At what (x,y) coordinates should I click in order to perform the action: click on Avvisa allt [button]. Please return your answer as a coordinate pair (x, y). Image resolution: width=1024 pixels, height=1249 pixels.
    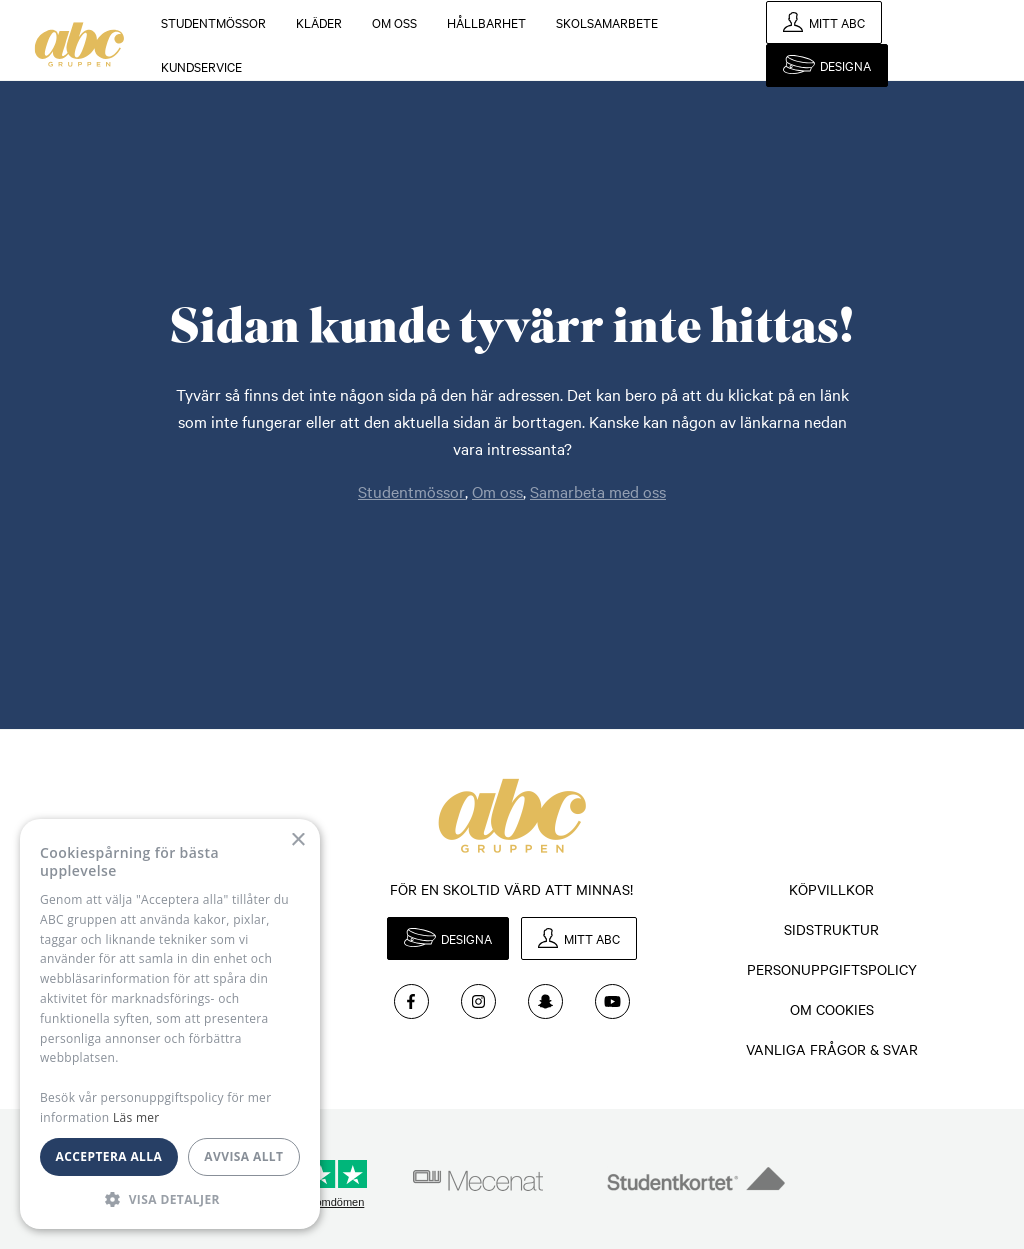
    Looking at the image, I should click on (243, 1156).